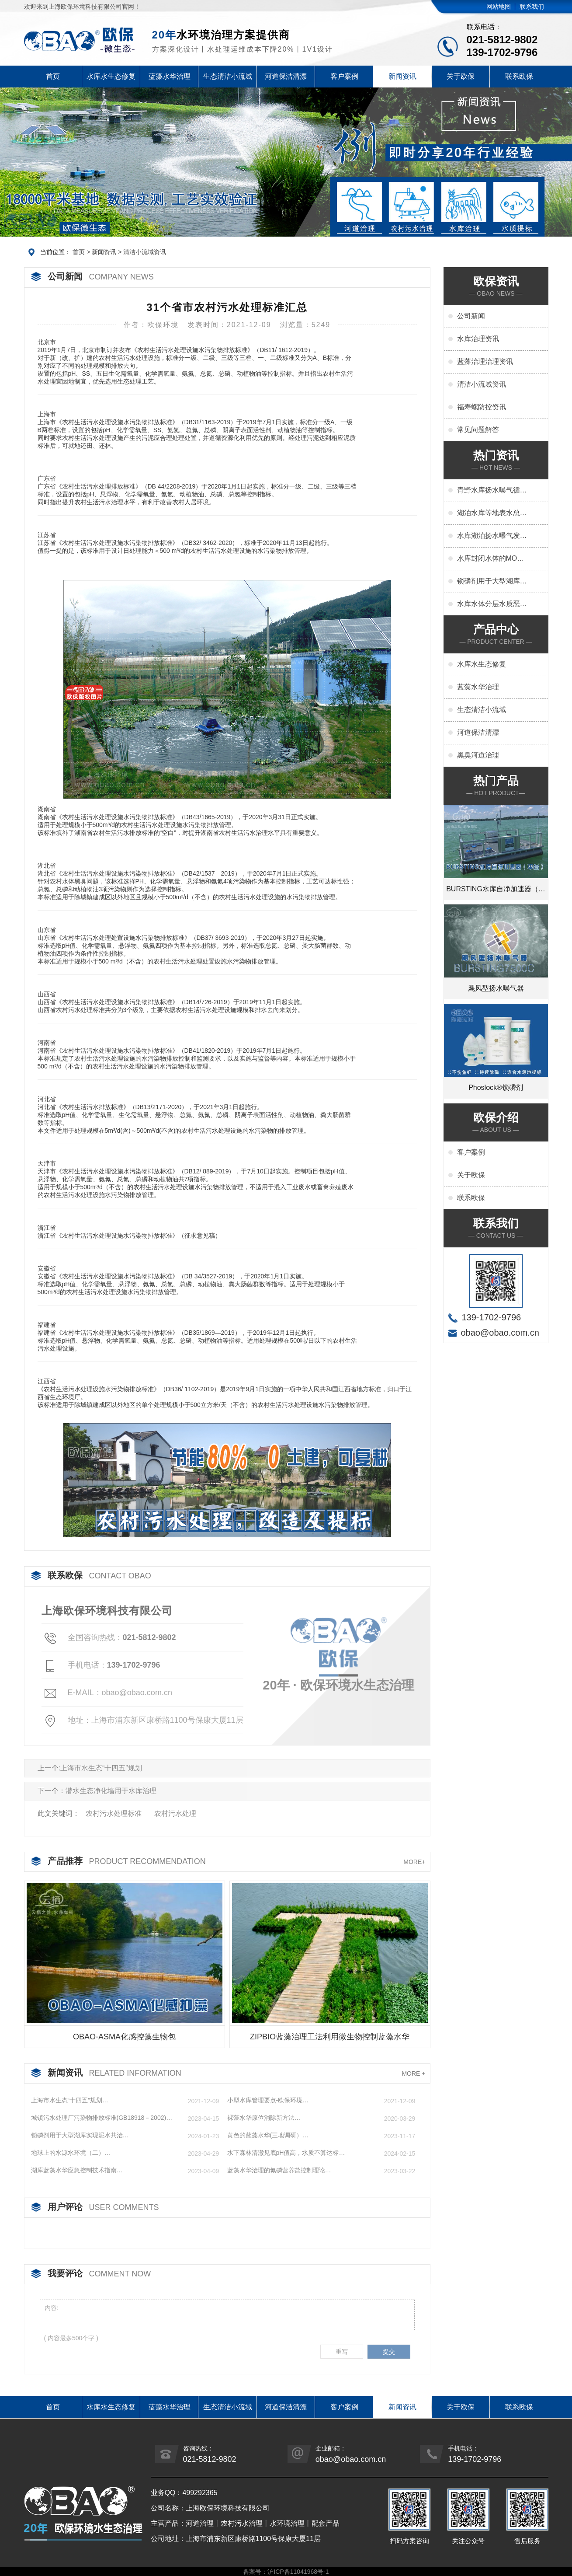 The width and height of the screenshot is (572, 2576). Describe the element at coordinates (144, 251) in the screenshot. I see `清洁小流域资讯` at that location.